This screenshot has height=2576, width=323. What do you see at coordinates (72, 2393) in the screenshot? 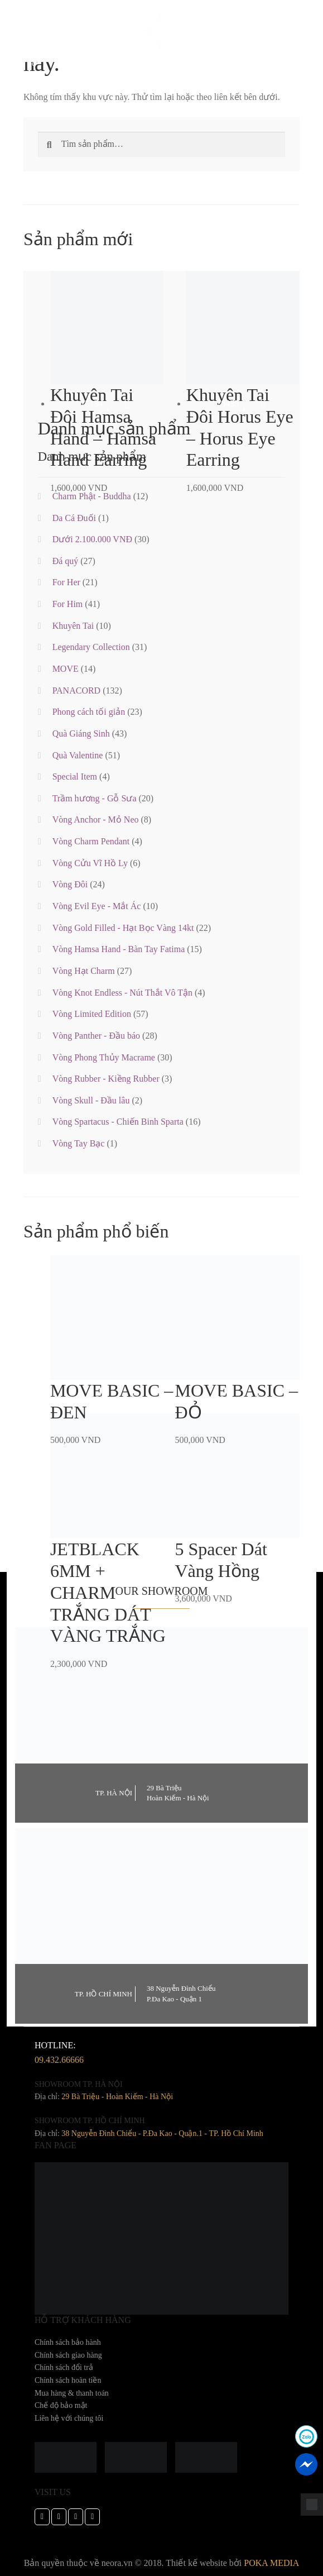
I see `Mua hàng & thanh toán` at bounding box center [72, 2393].